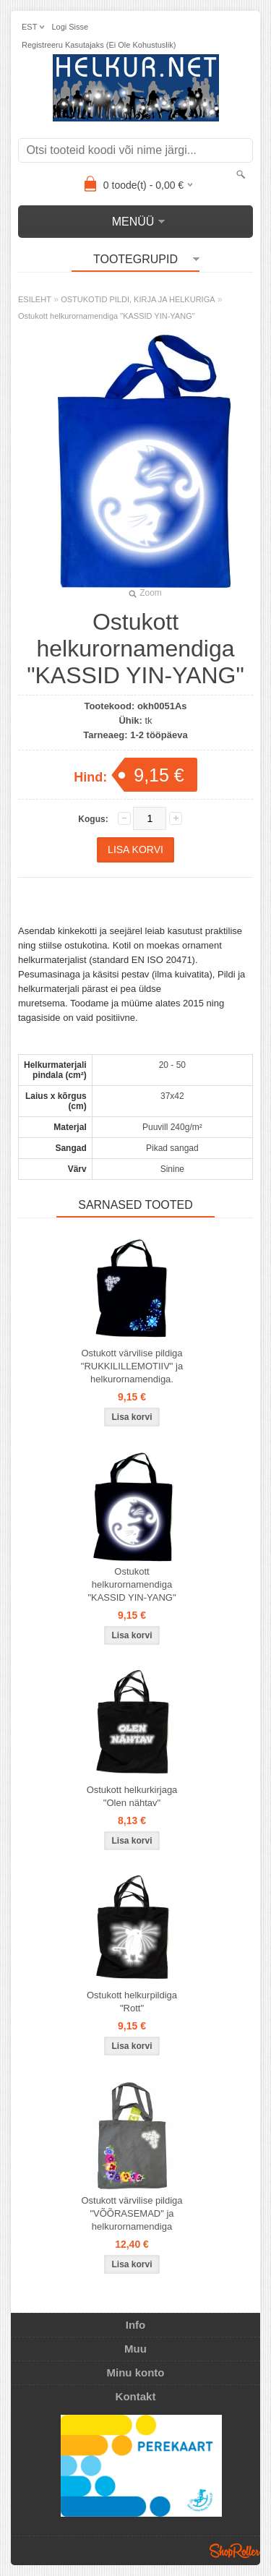 The width and height of the screenshot is (271, 2576). What do you see at coordinates (106, 316) in the screenshot?
I see `Ostukott helkurornamendiga "KASSID YIN-YANG"` at bounding box center [106, 316].